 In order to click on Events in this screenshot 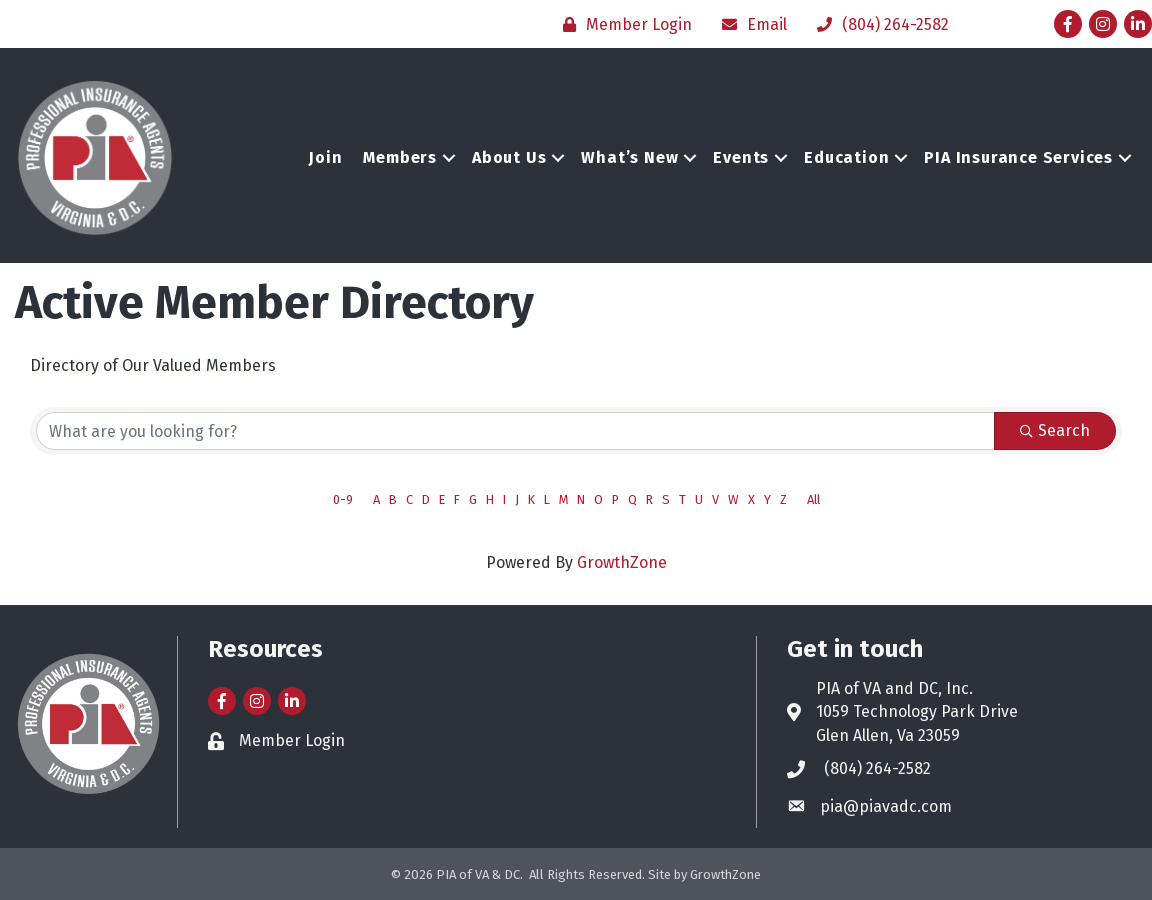, I will do `click(741, 157)`.